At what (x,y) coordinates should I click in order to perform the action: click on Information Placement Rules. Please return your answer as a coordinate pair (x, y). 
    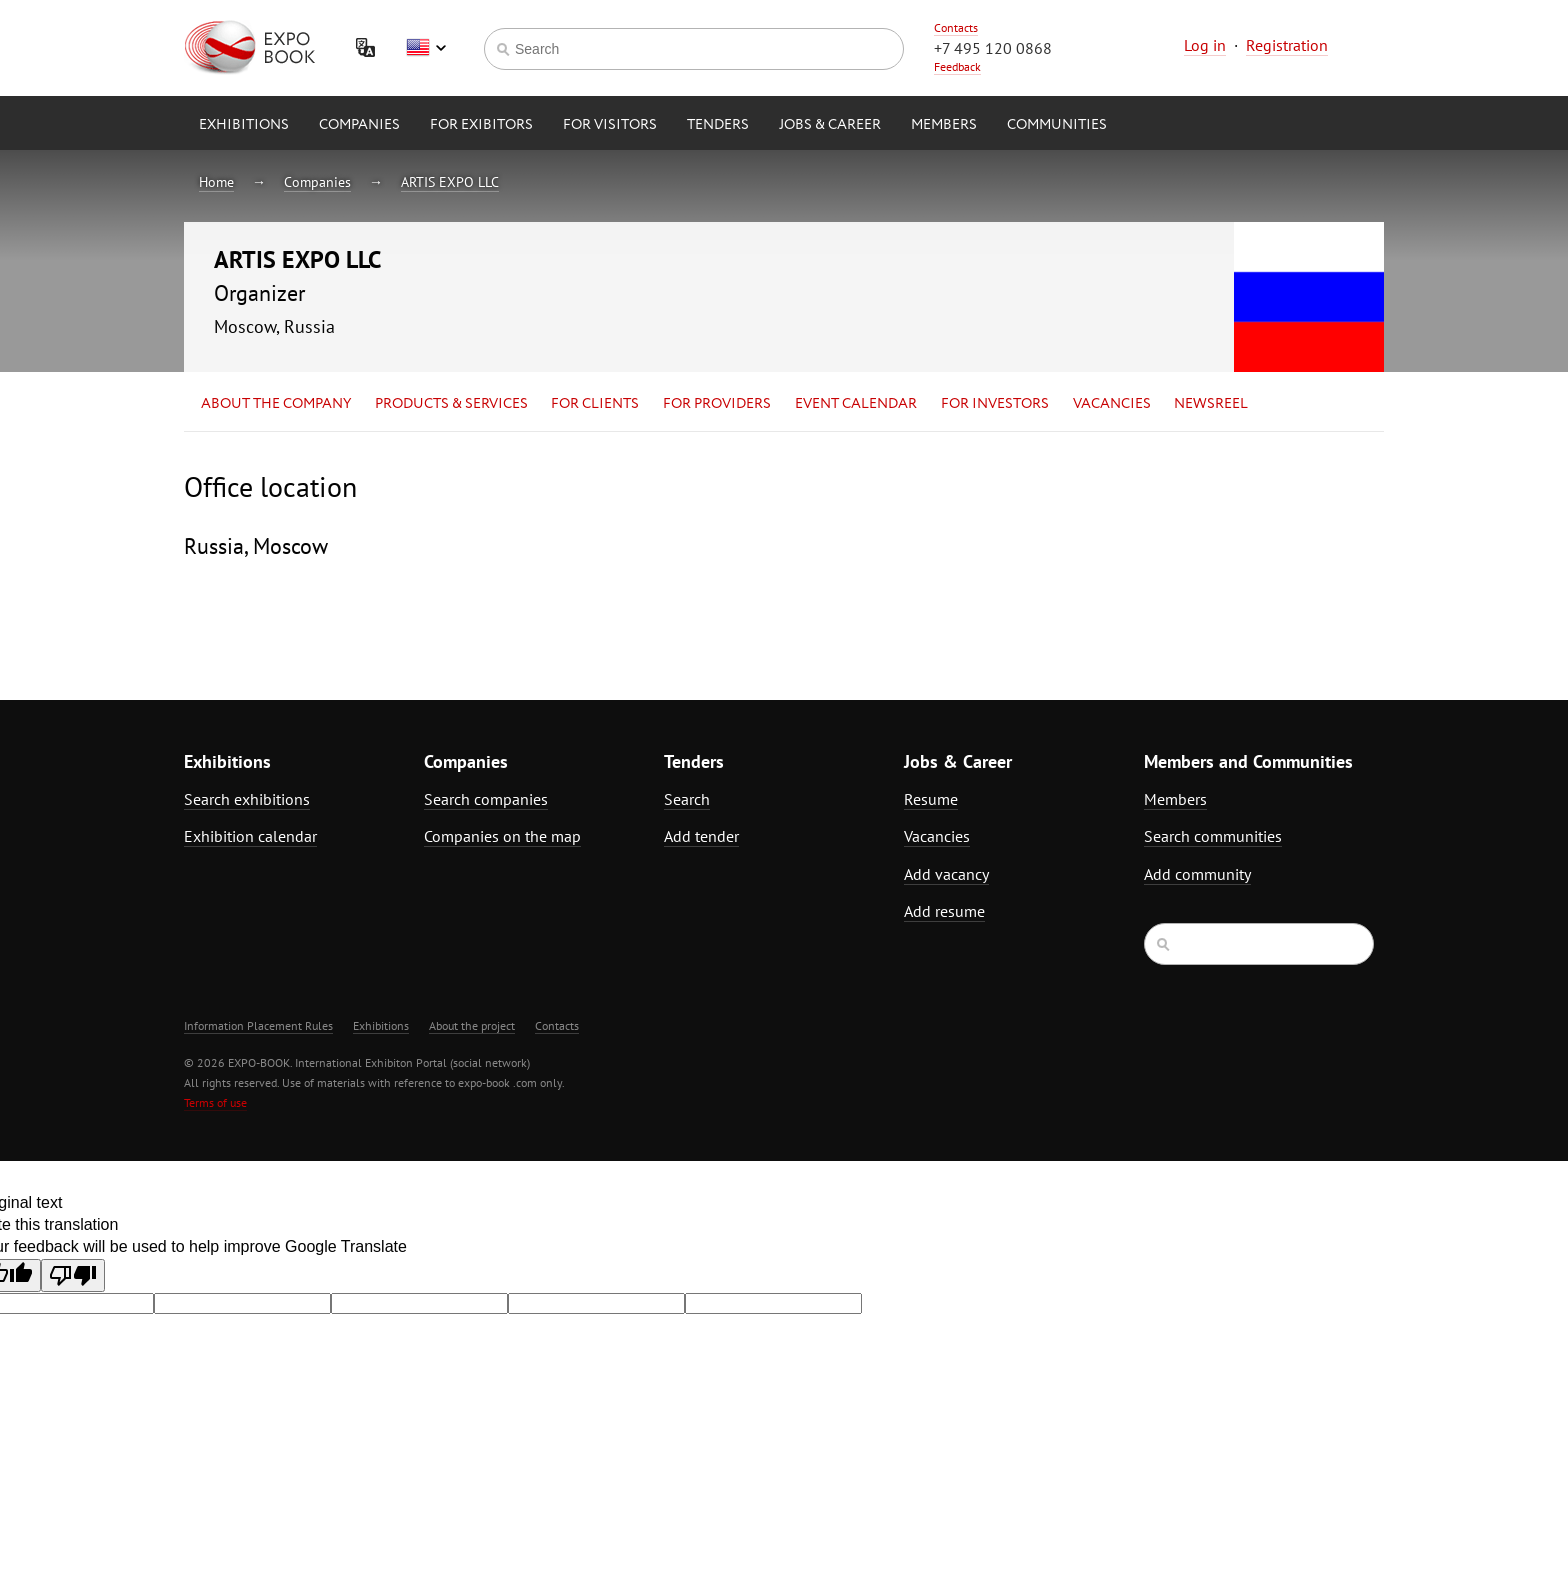
    Looking at the image, I should click on (258, 1025).